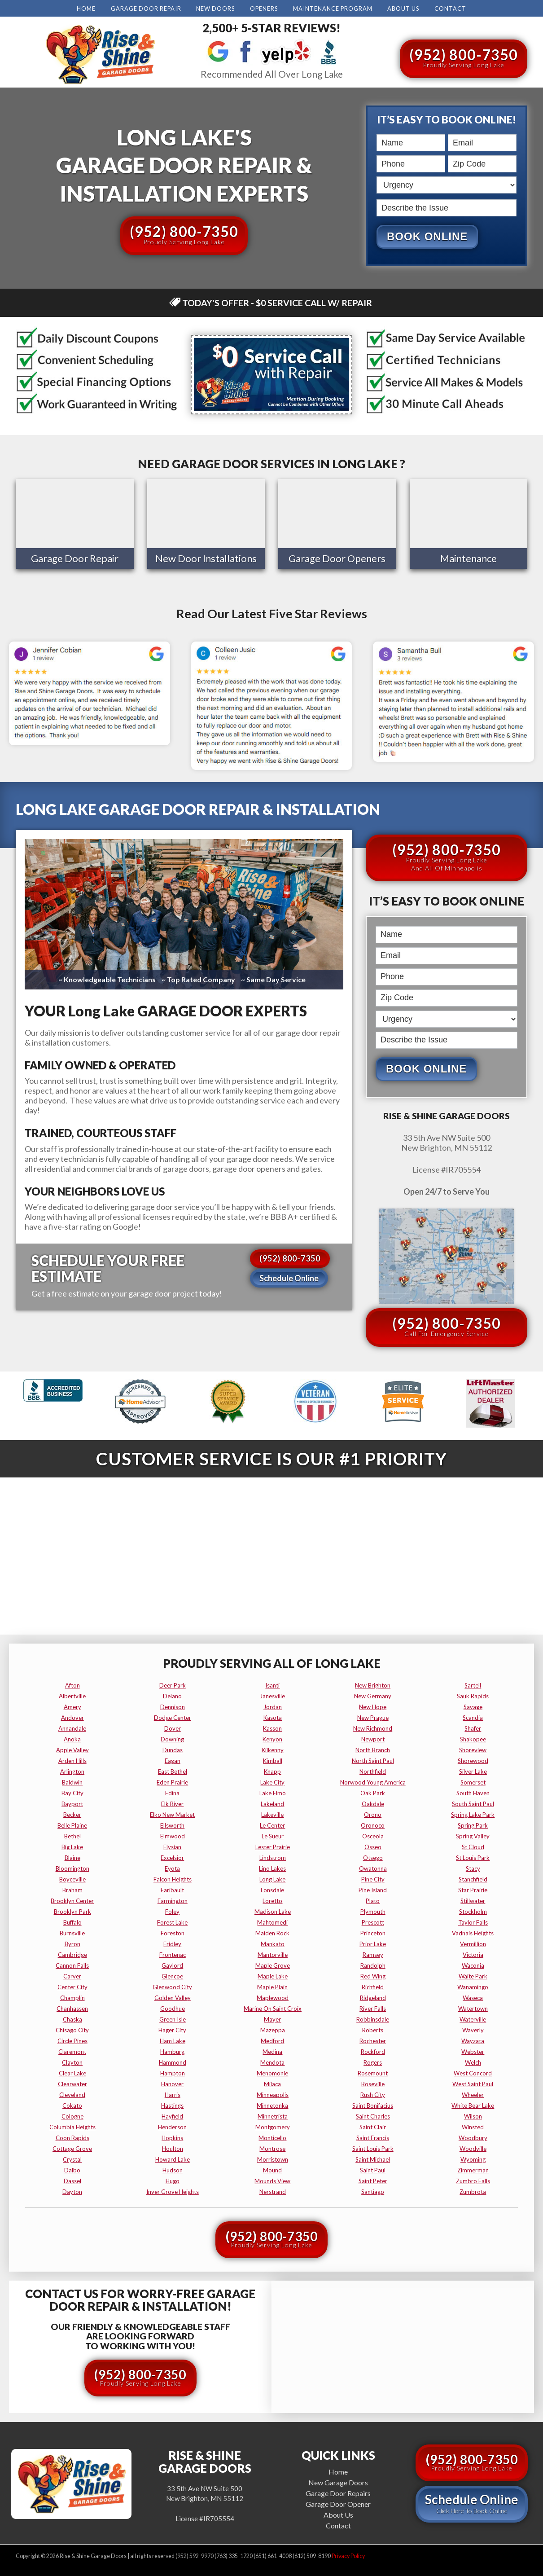 This screenshot has height=2576, width=543. Describe the element at coordinates (172, 2159) in the screenshot. I see `howard lake` at that location.